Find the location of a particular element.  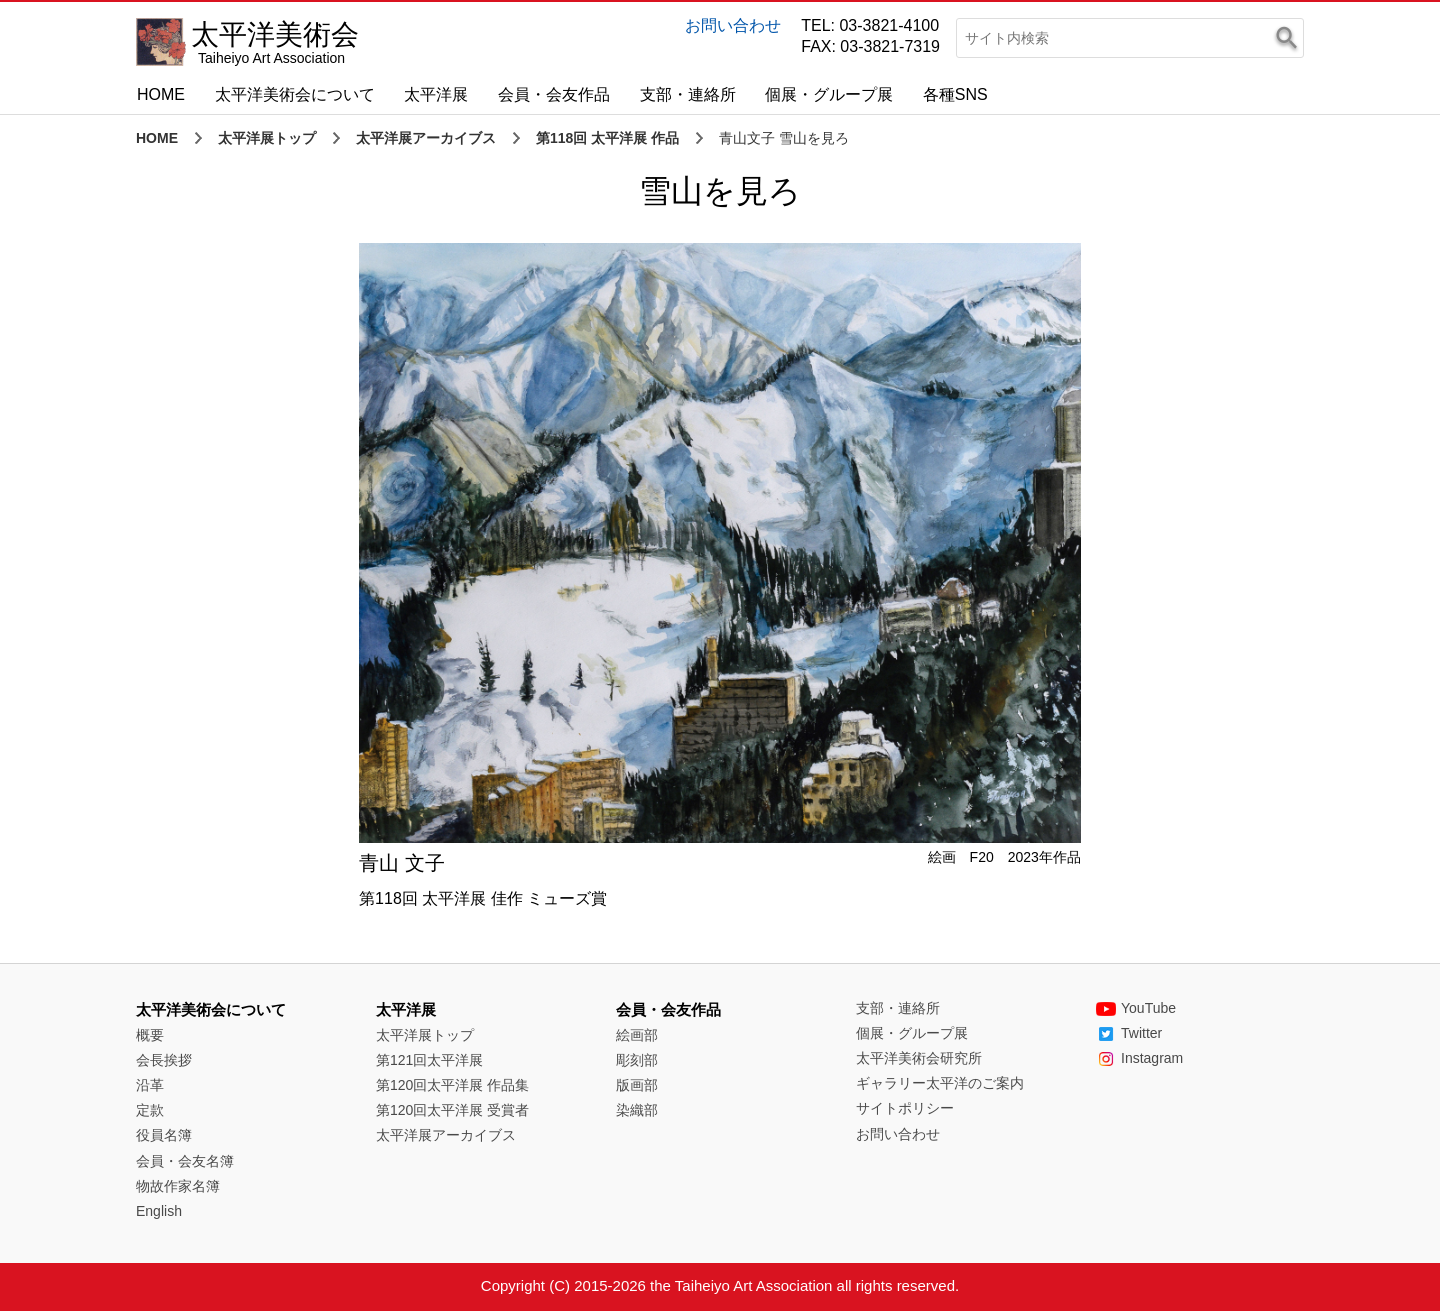

個展・グループ展 is located at coordinates (829, 94).